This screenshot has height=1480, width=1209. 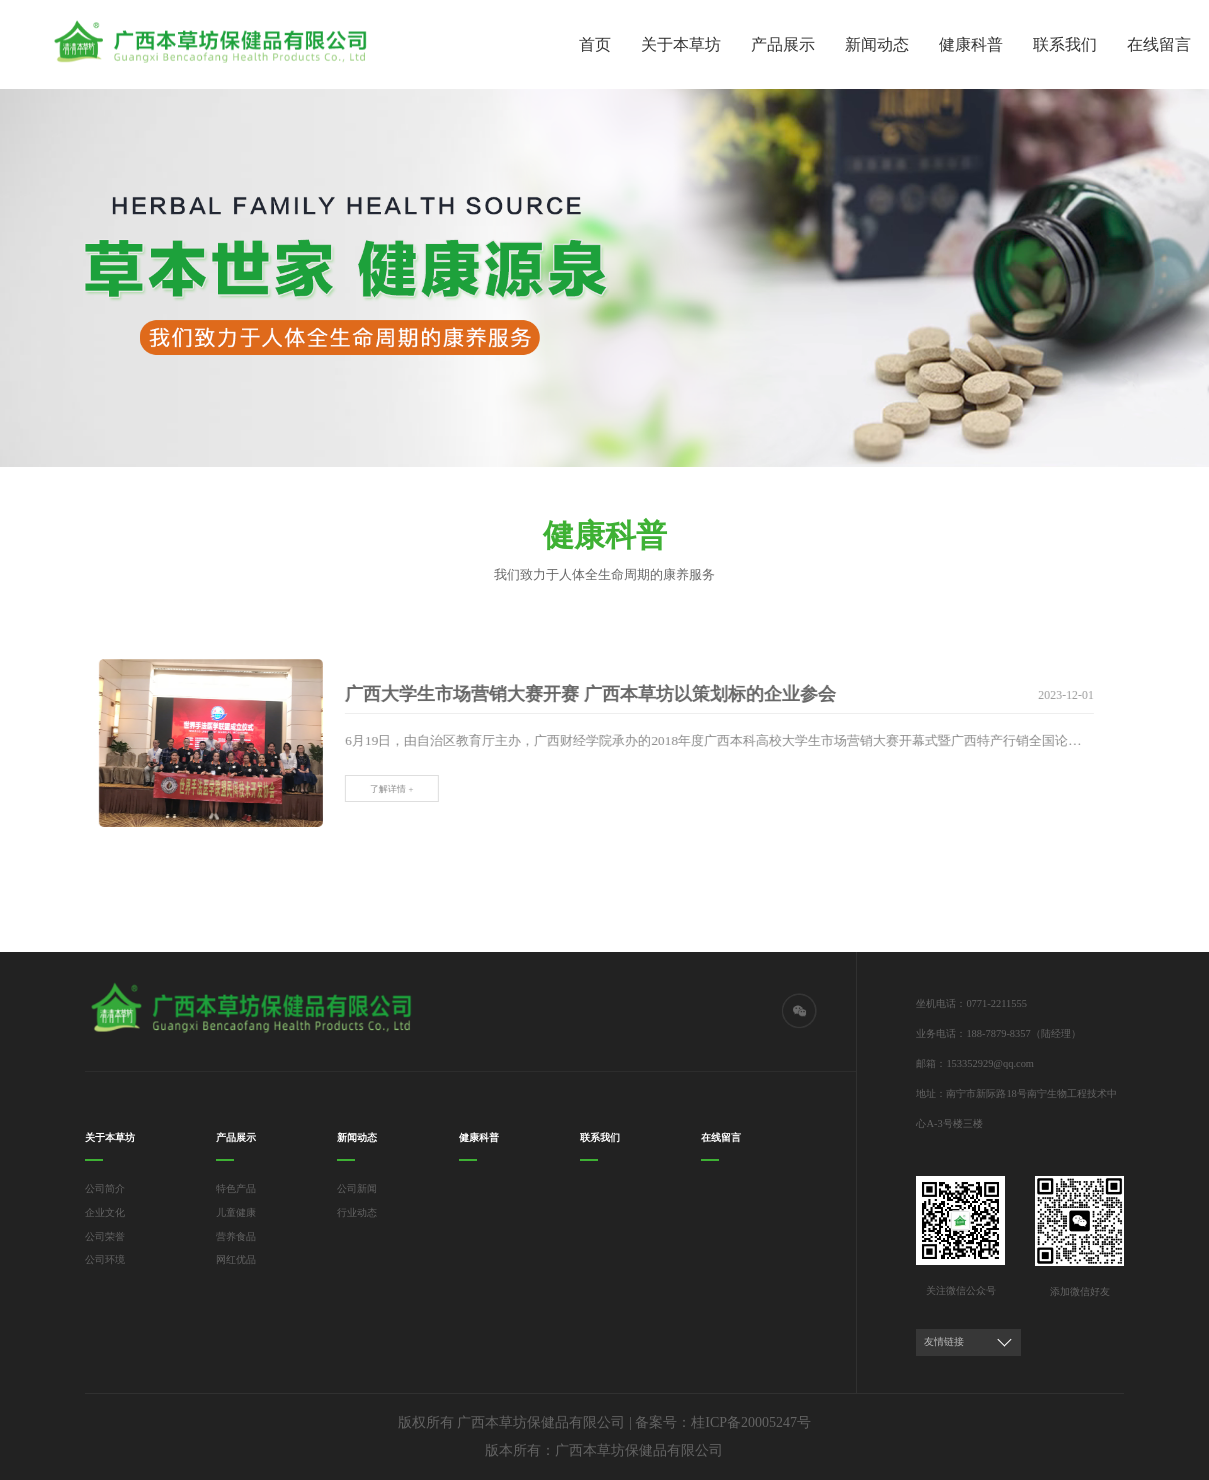 I want to click on 健康科普, so click(x=971, y=44).